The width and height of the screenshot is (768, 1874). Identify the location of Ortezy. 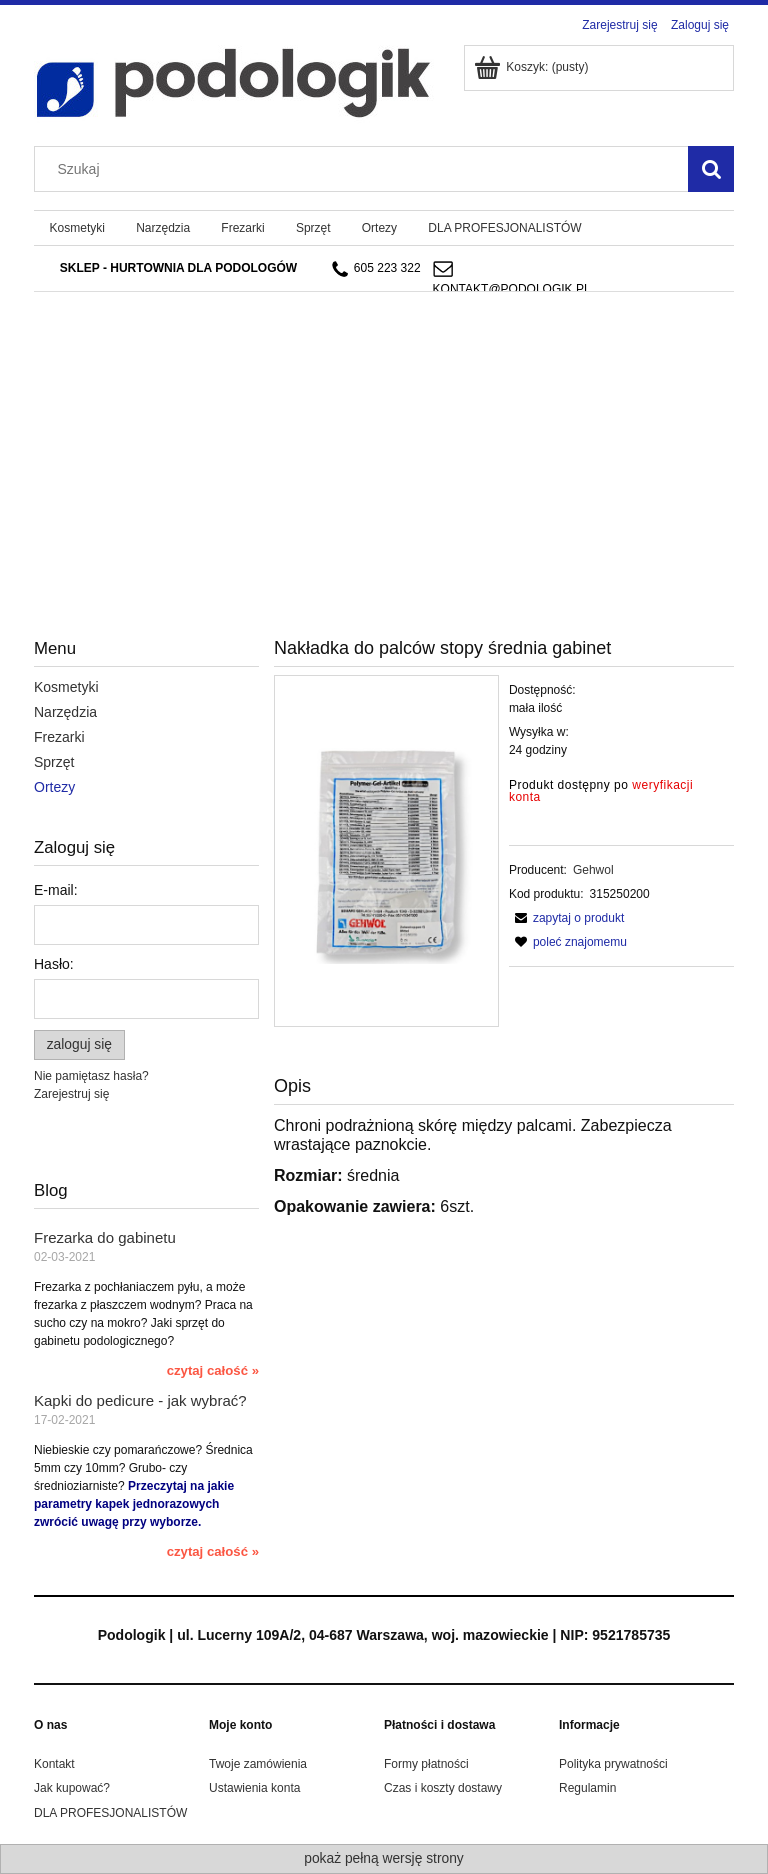
(54, 787).